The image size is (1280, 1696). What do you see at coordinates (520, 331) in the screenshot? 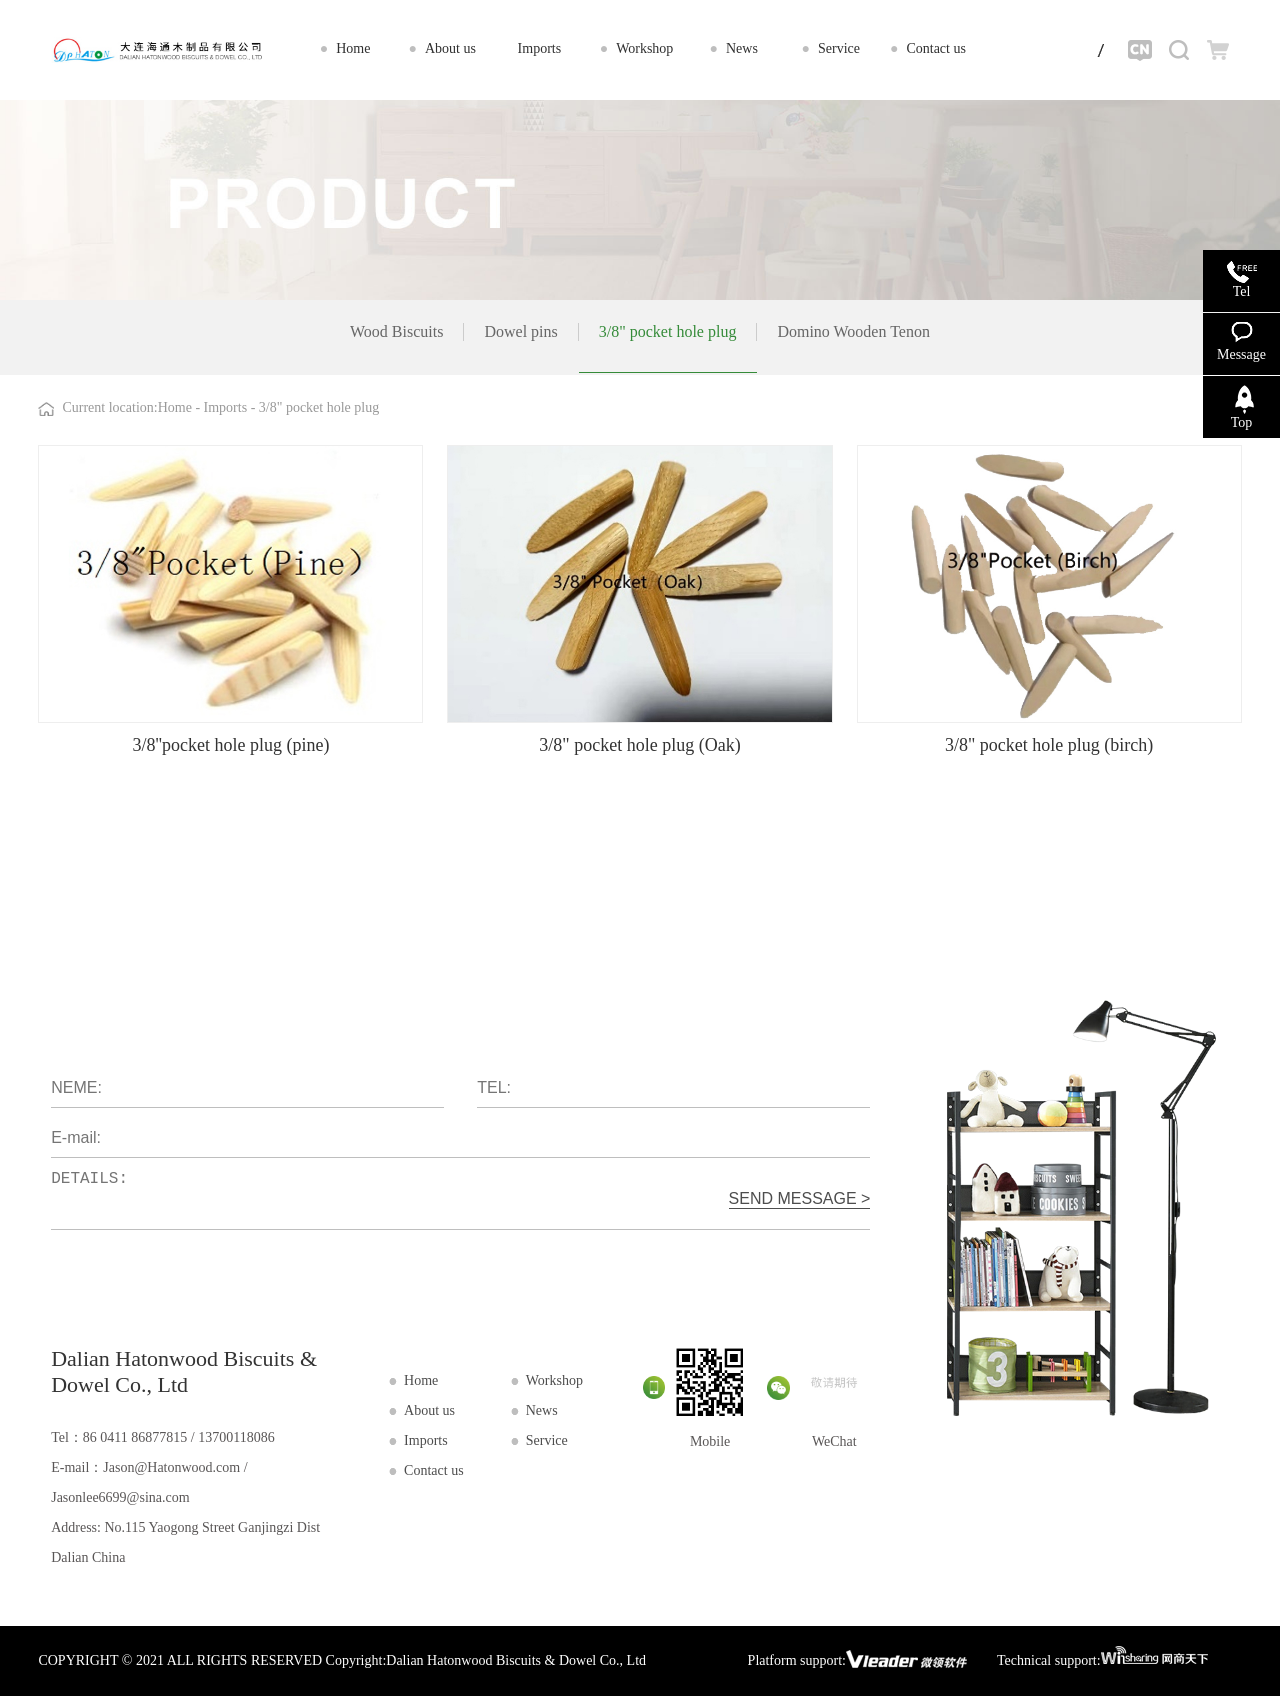
I see `Dowel pins` at bounding box center [520, 331].